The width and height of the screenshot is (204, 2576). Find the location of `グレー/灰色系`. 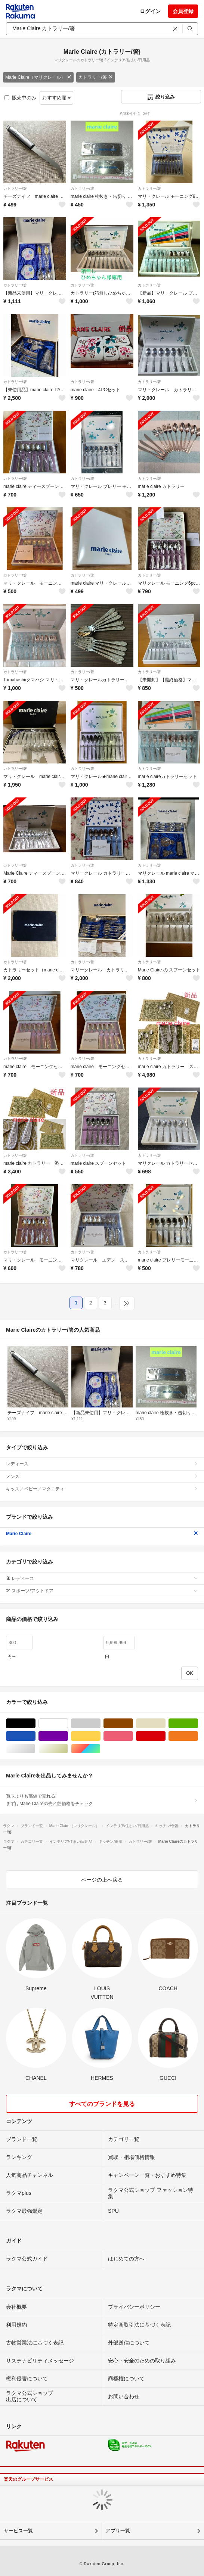

グレー/灰色系 is located at coordinates (100, 1723).